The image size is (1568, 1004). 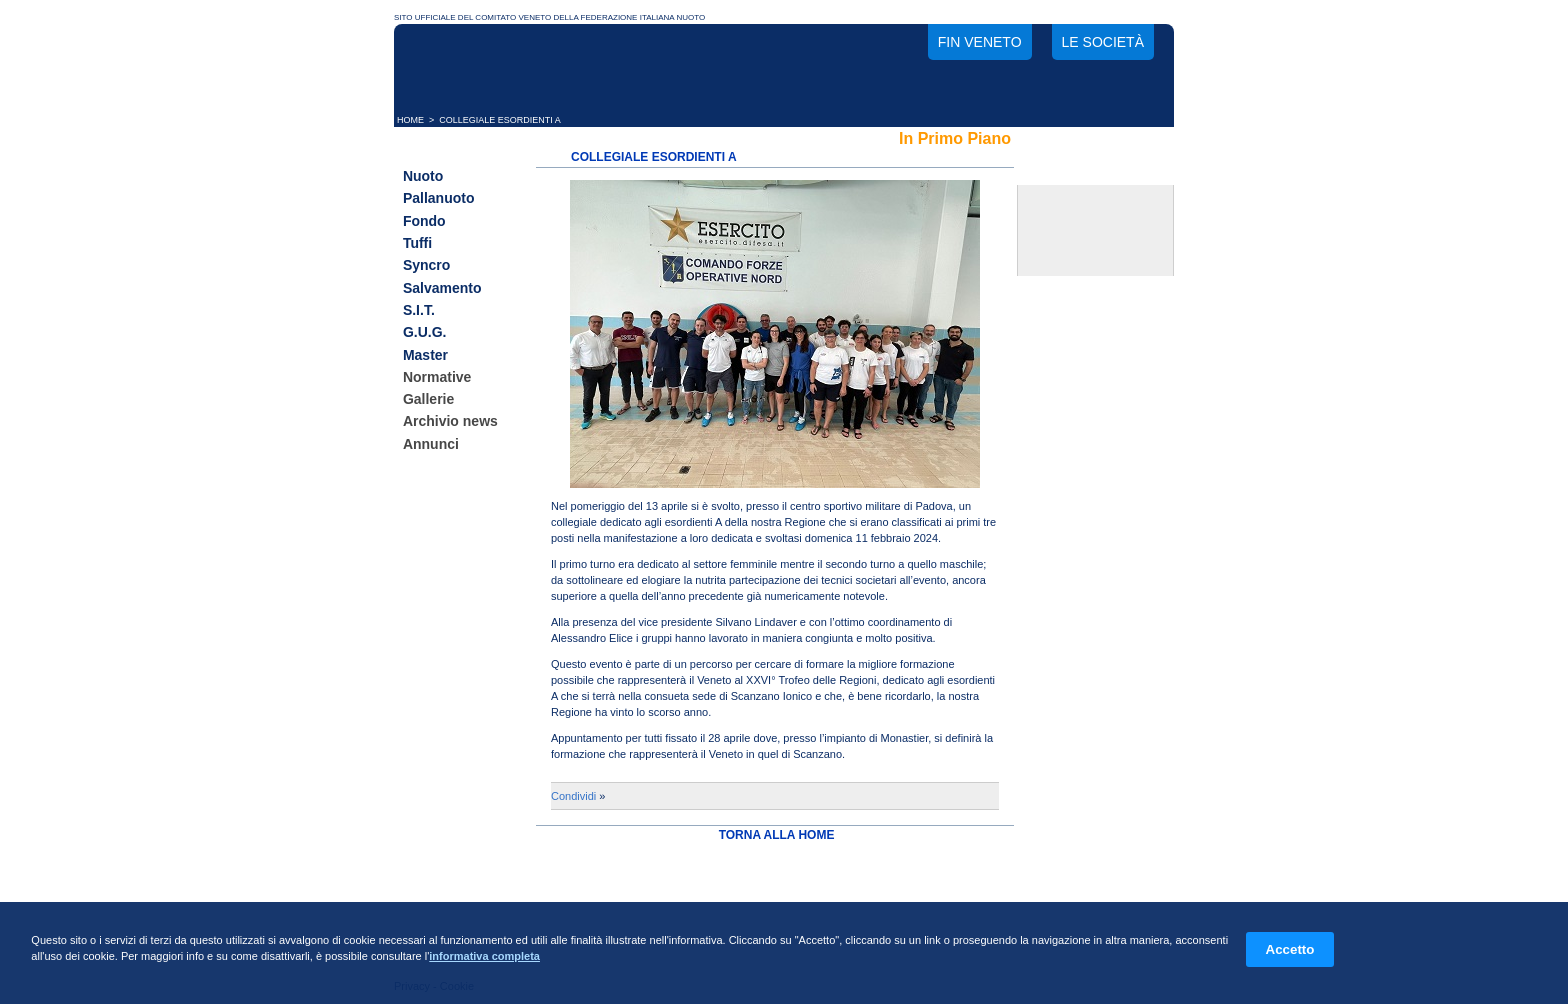 What do you see at coordinates (439, 199) in the screenshot?
I see `Pallanuoto` at bounding box center [439, 199].